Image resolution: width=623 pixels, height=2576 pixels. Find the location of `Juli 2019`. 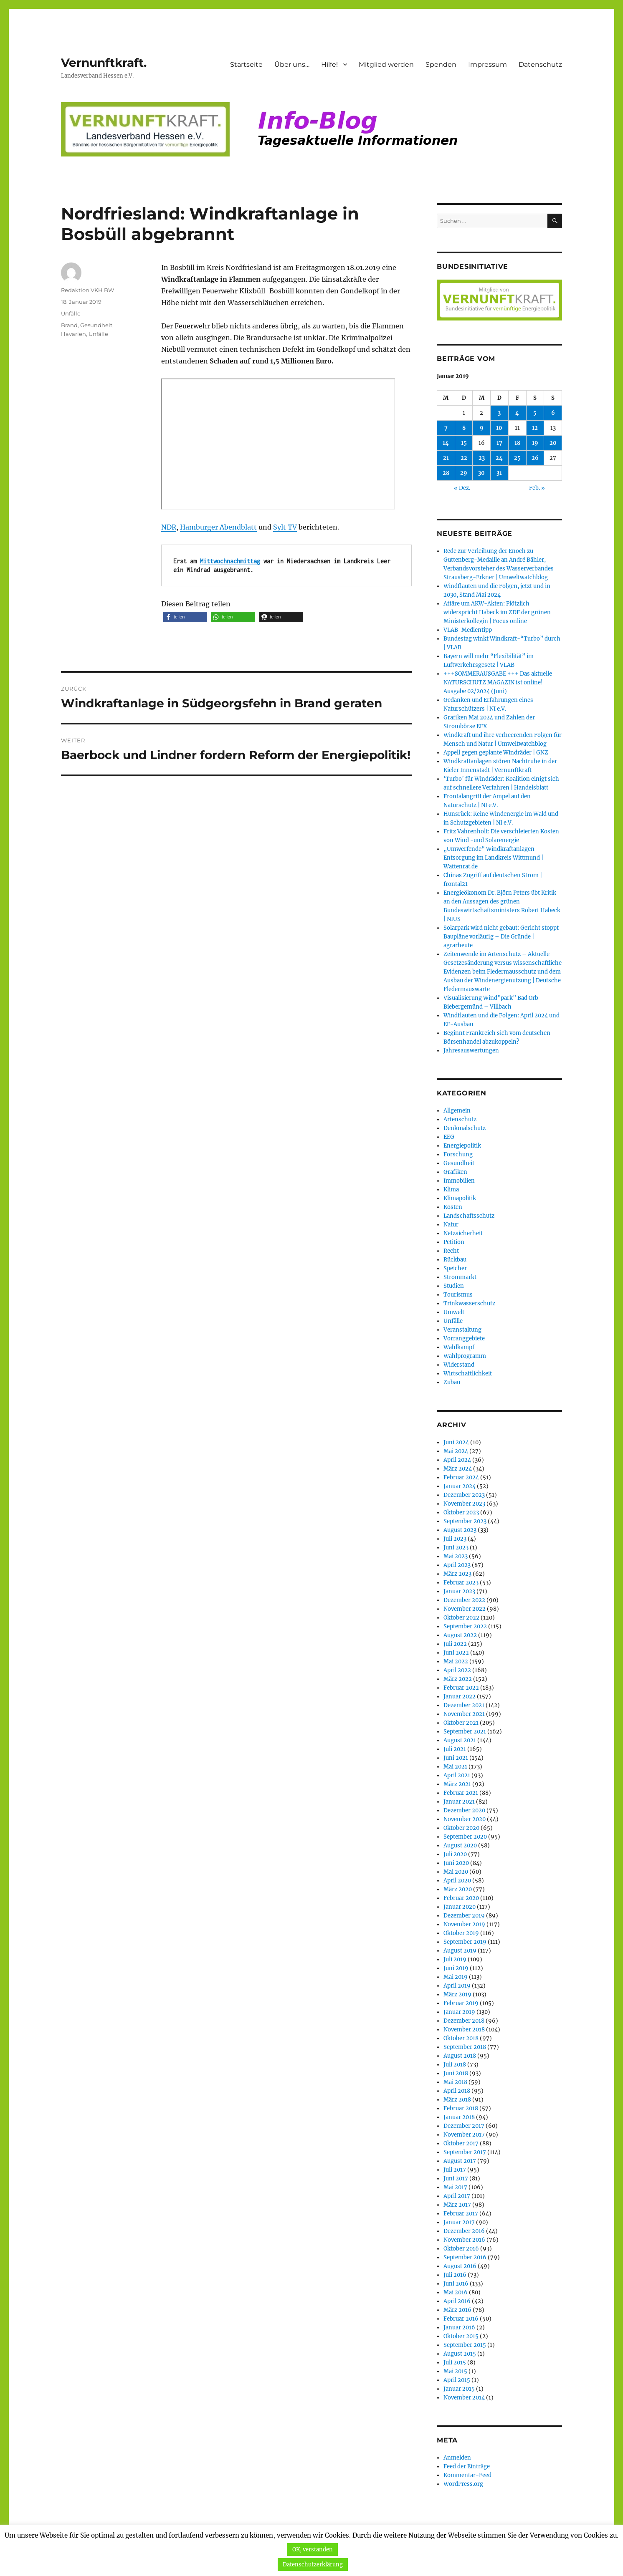

Juli 2019 is located at coordinates (454, 1959).